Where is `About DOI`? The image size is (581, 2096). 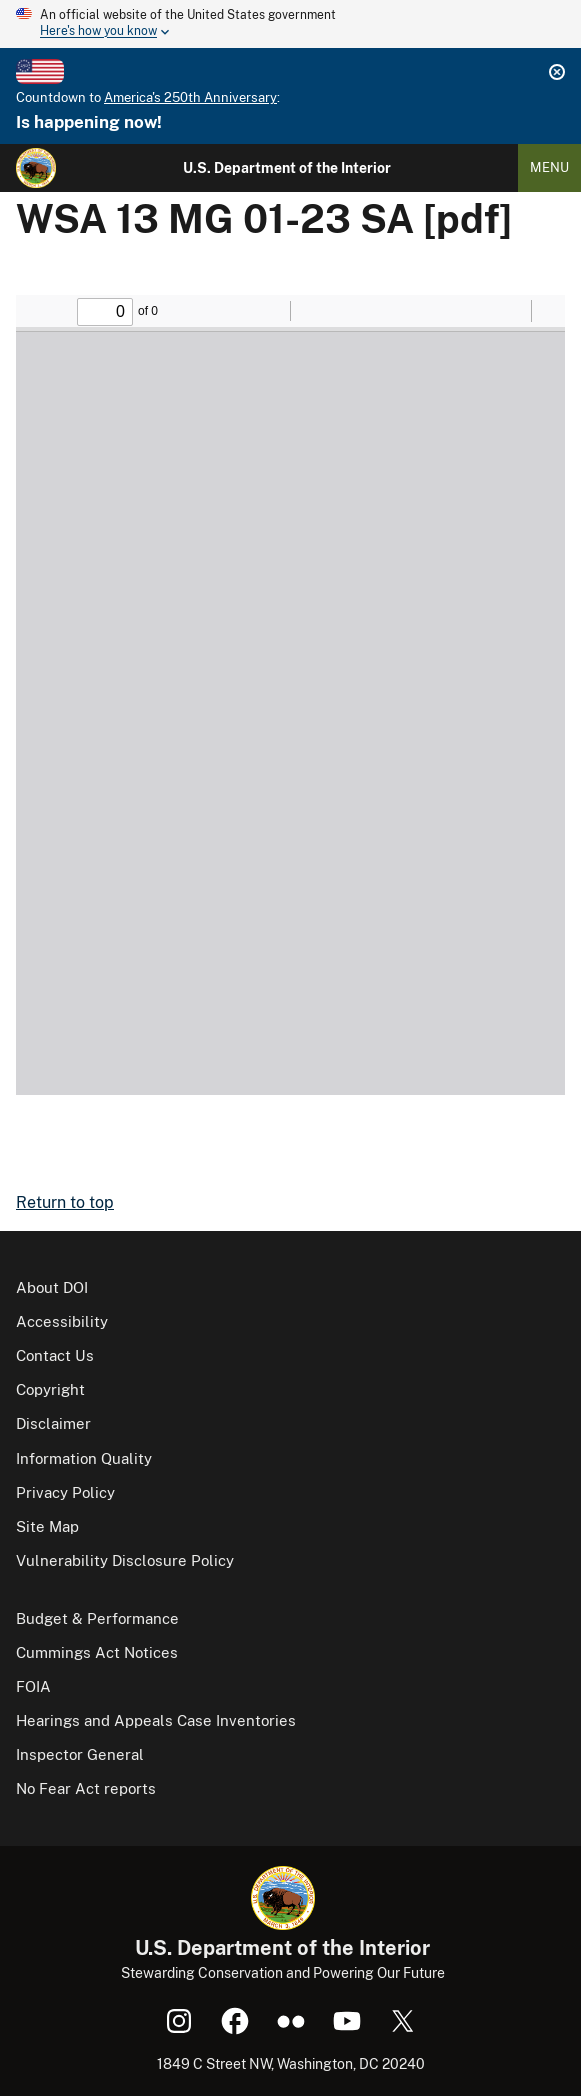 About DOI is located at coordinates (52, 1287).